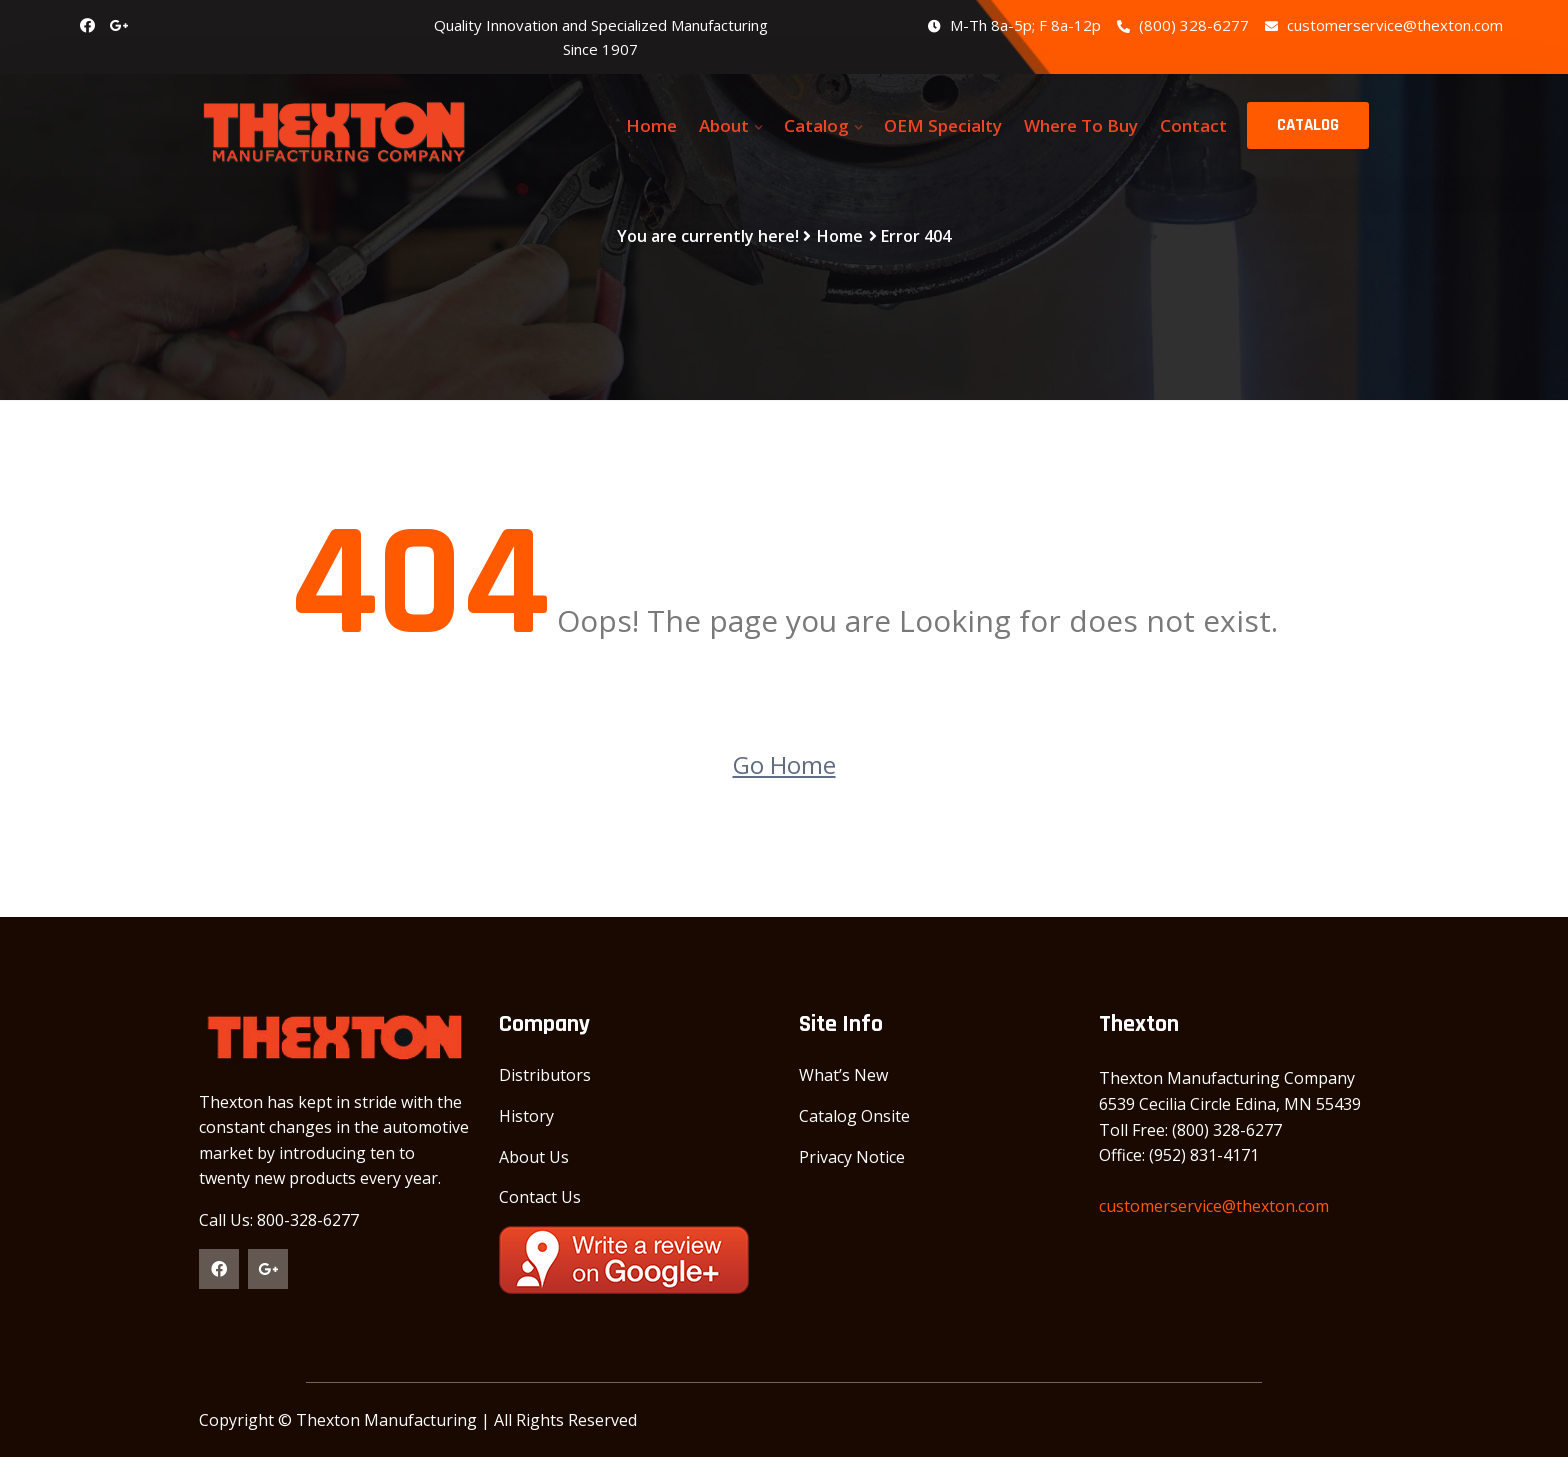 The height and width of the screenshot is (1457, 1568). Describe the element at coordinates (784, 764) in the screenshot. I see `Go Home` at that location.